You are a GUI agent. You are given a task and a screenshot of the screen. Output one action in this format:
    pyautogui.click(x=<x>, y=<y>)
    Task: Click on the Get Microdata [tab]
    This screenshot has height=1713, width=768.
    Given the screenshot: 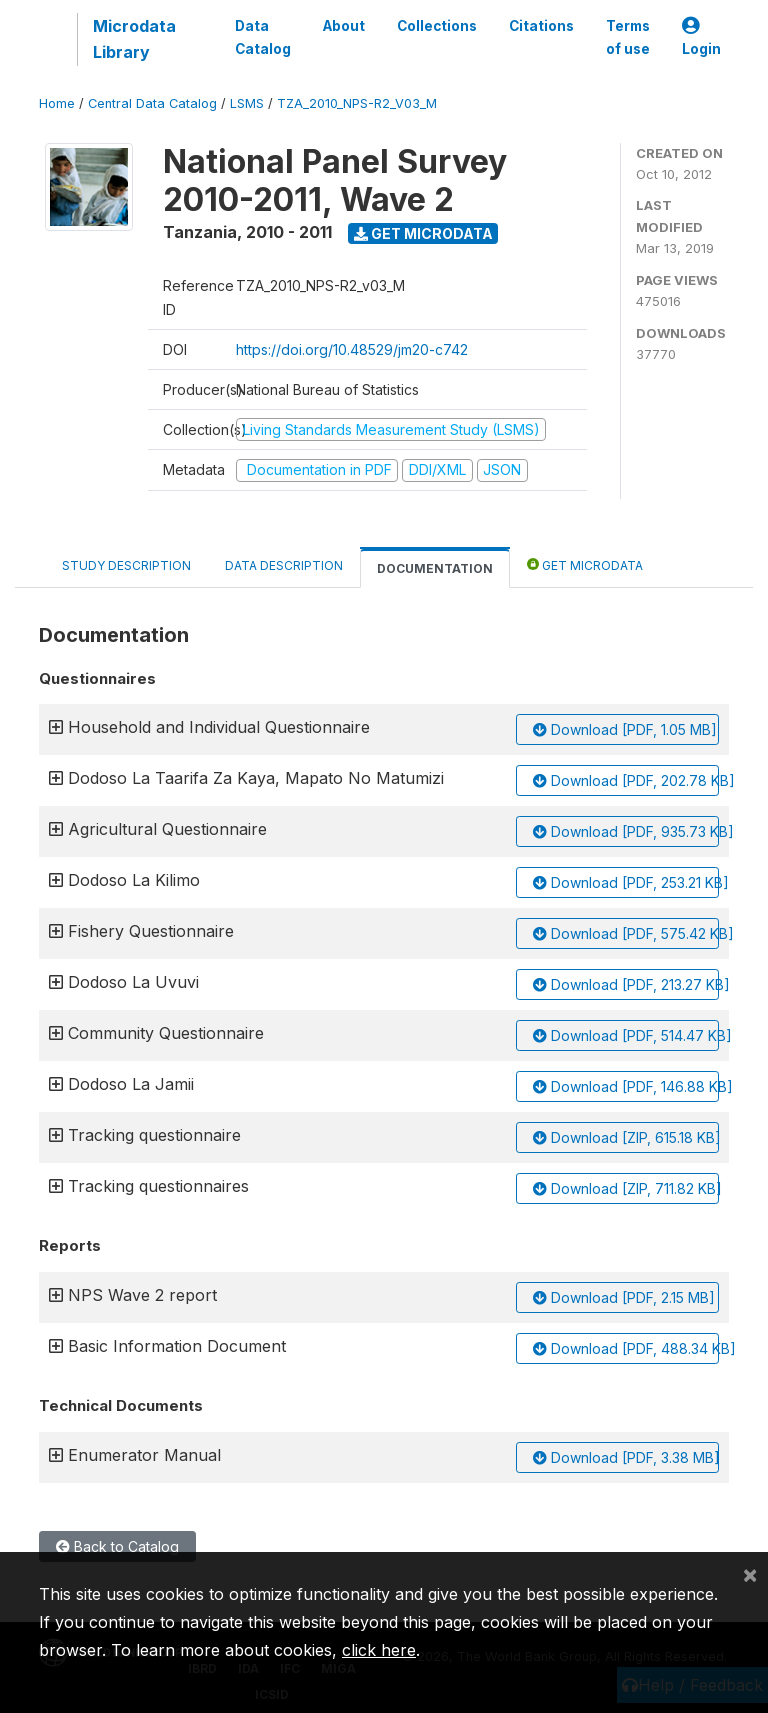 What is the action you would take?
    pyautogui.click(x=585, y=564)
    